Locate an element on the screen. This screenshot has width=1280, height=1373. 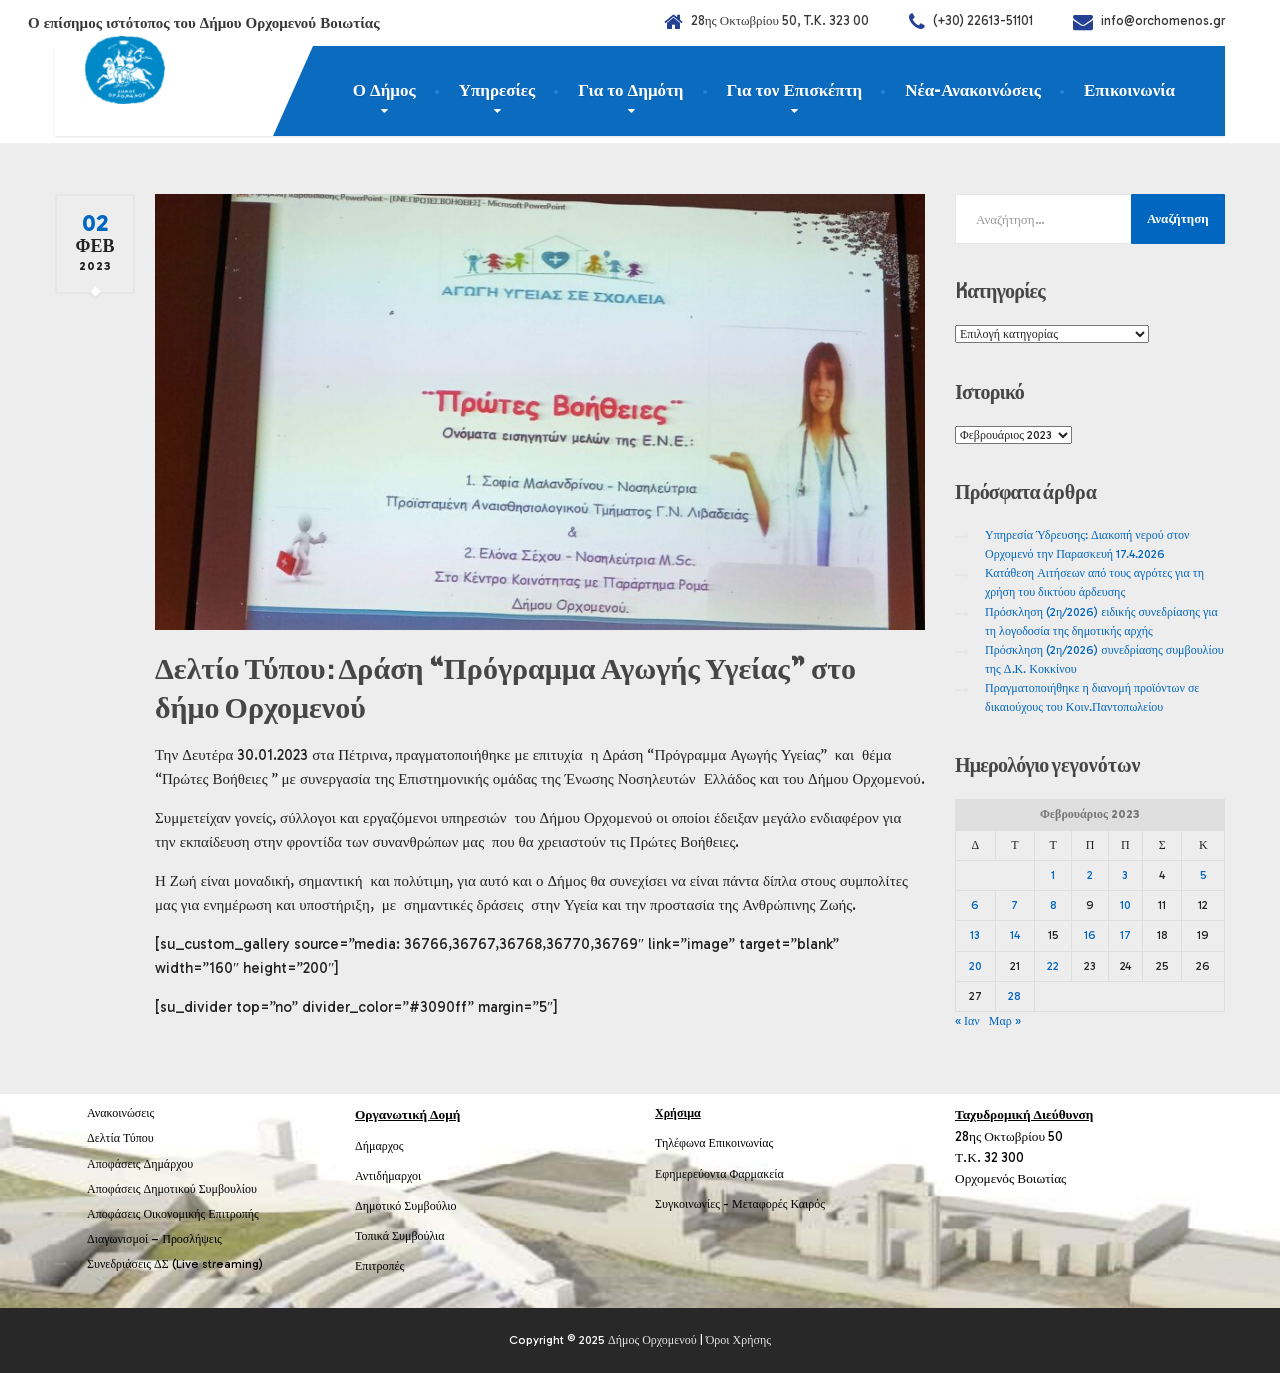
Συνεδριάσεις ΔΣ (Live streaming) is located at coordinates (175, 1264).